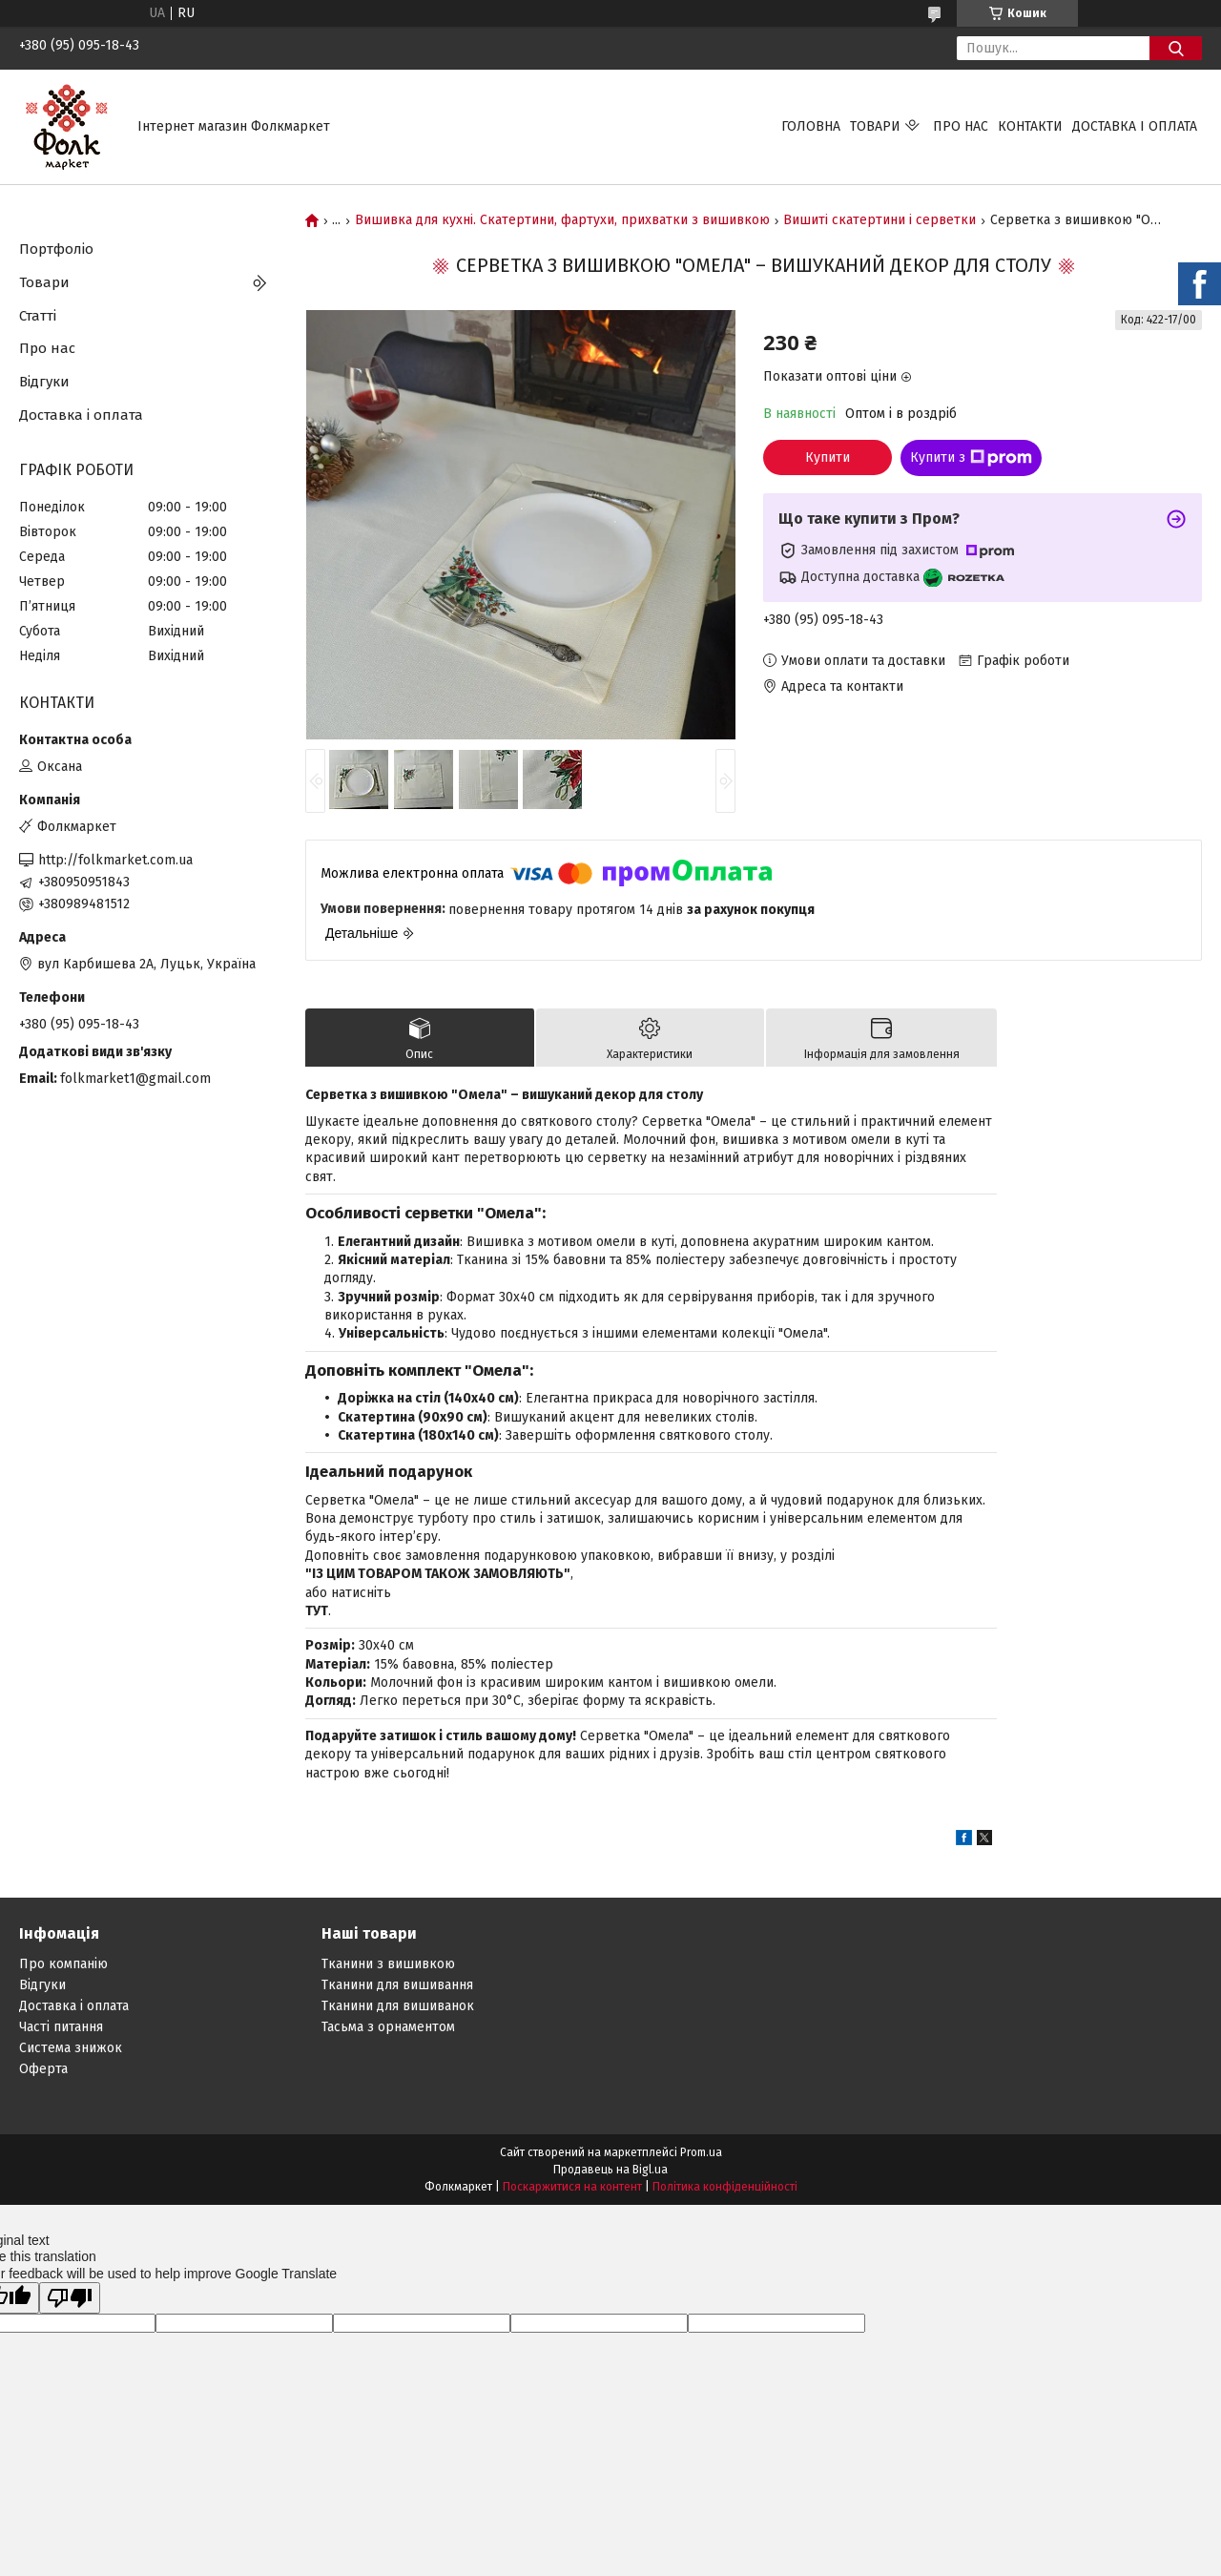 The image size is (1221, 2576). Describe the element at coordinates (562, 220) in the screenshot. I see `Вишивка для кухні. Скатертини, фартухи, прихватки з вишивкою` at that location.